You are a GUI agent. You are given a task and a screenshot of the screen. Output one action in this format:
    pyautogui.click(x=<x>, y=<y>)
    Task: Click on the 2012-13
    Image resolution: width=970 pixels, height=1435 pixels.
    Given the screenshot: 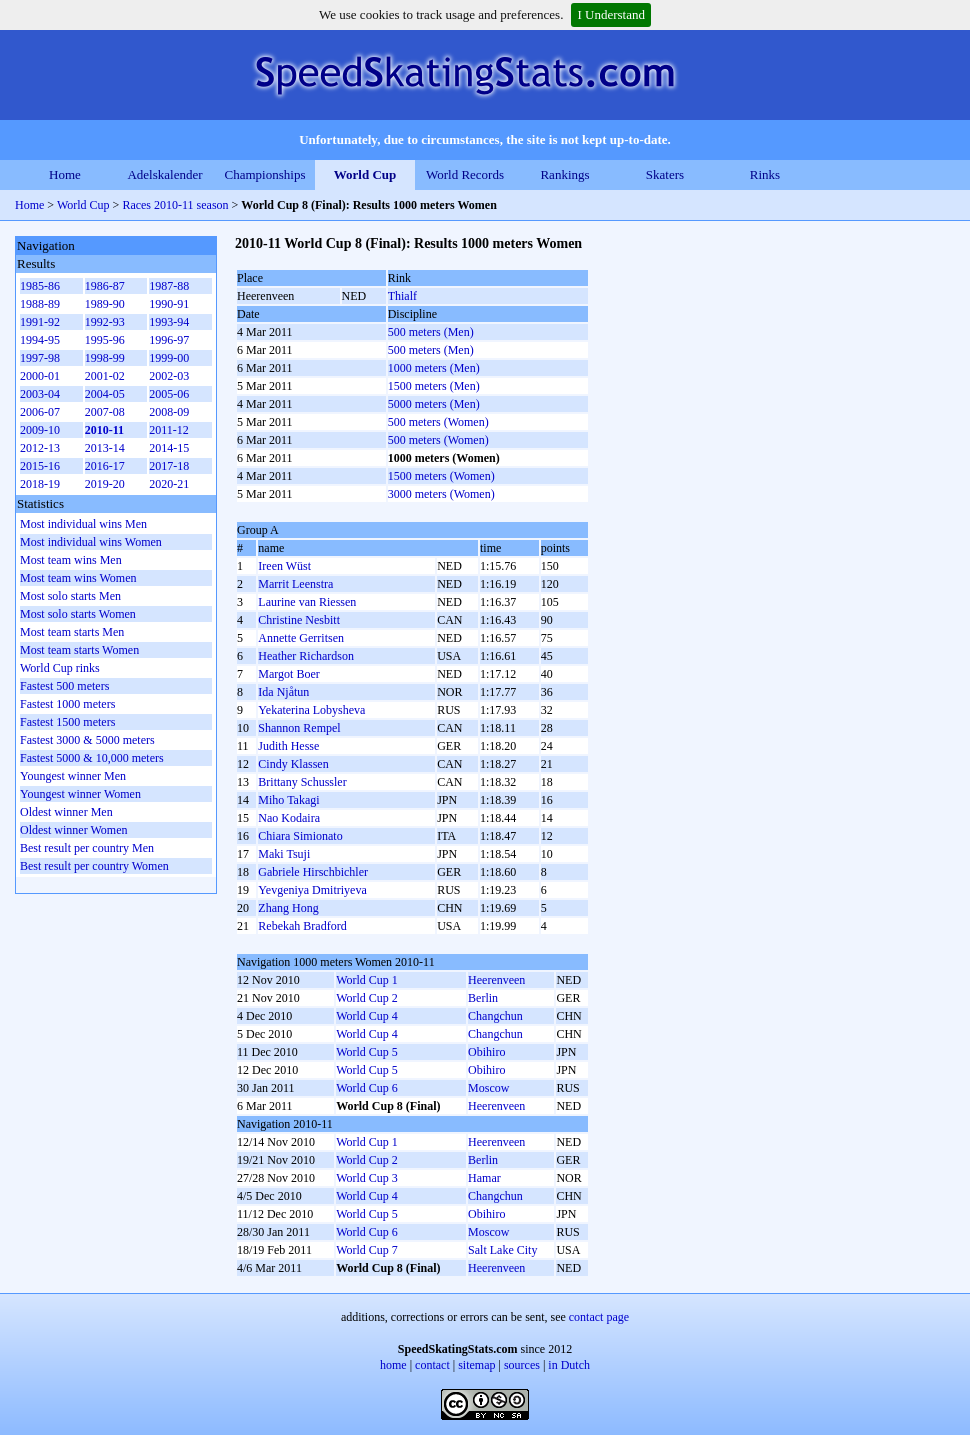 What is the action you would take?
    pyautogui.click(x=40, y=448)
    